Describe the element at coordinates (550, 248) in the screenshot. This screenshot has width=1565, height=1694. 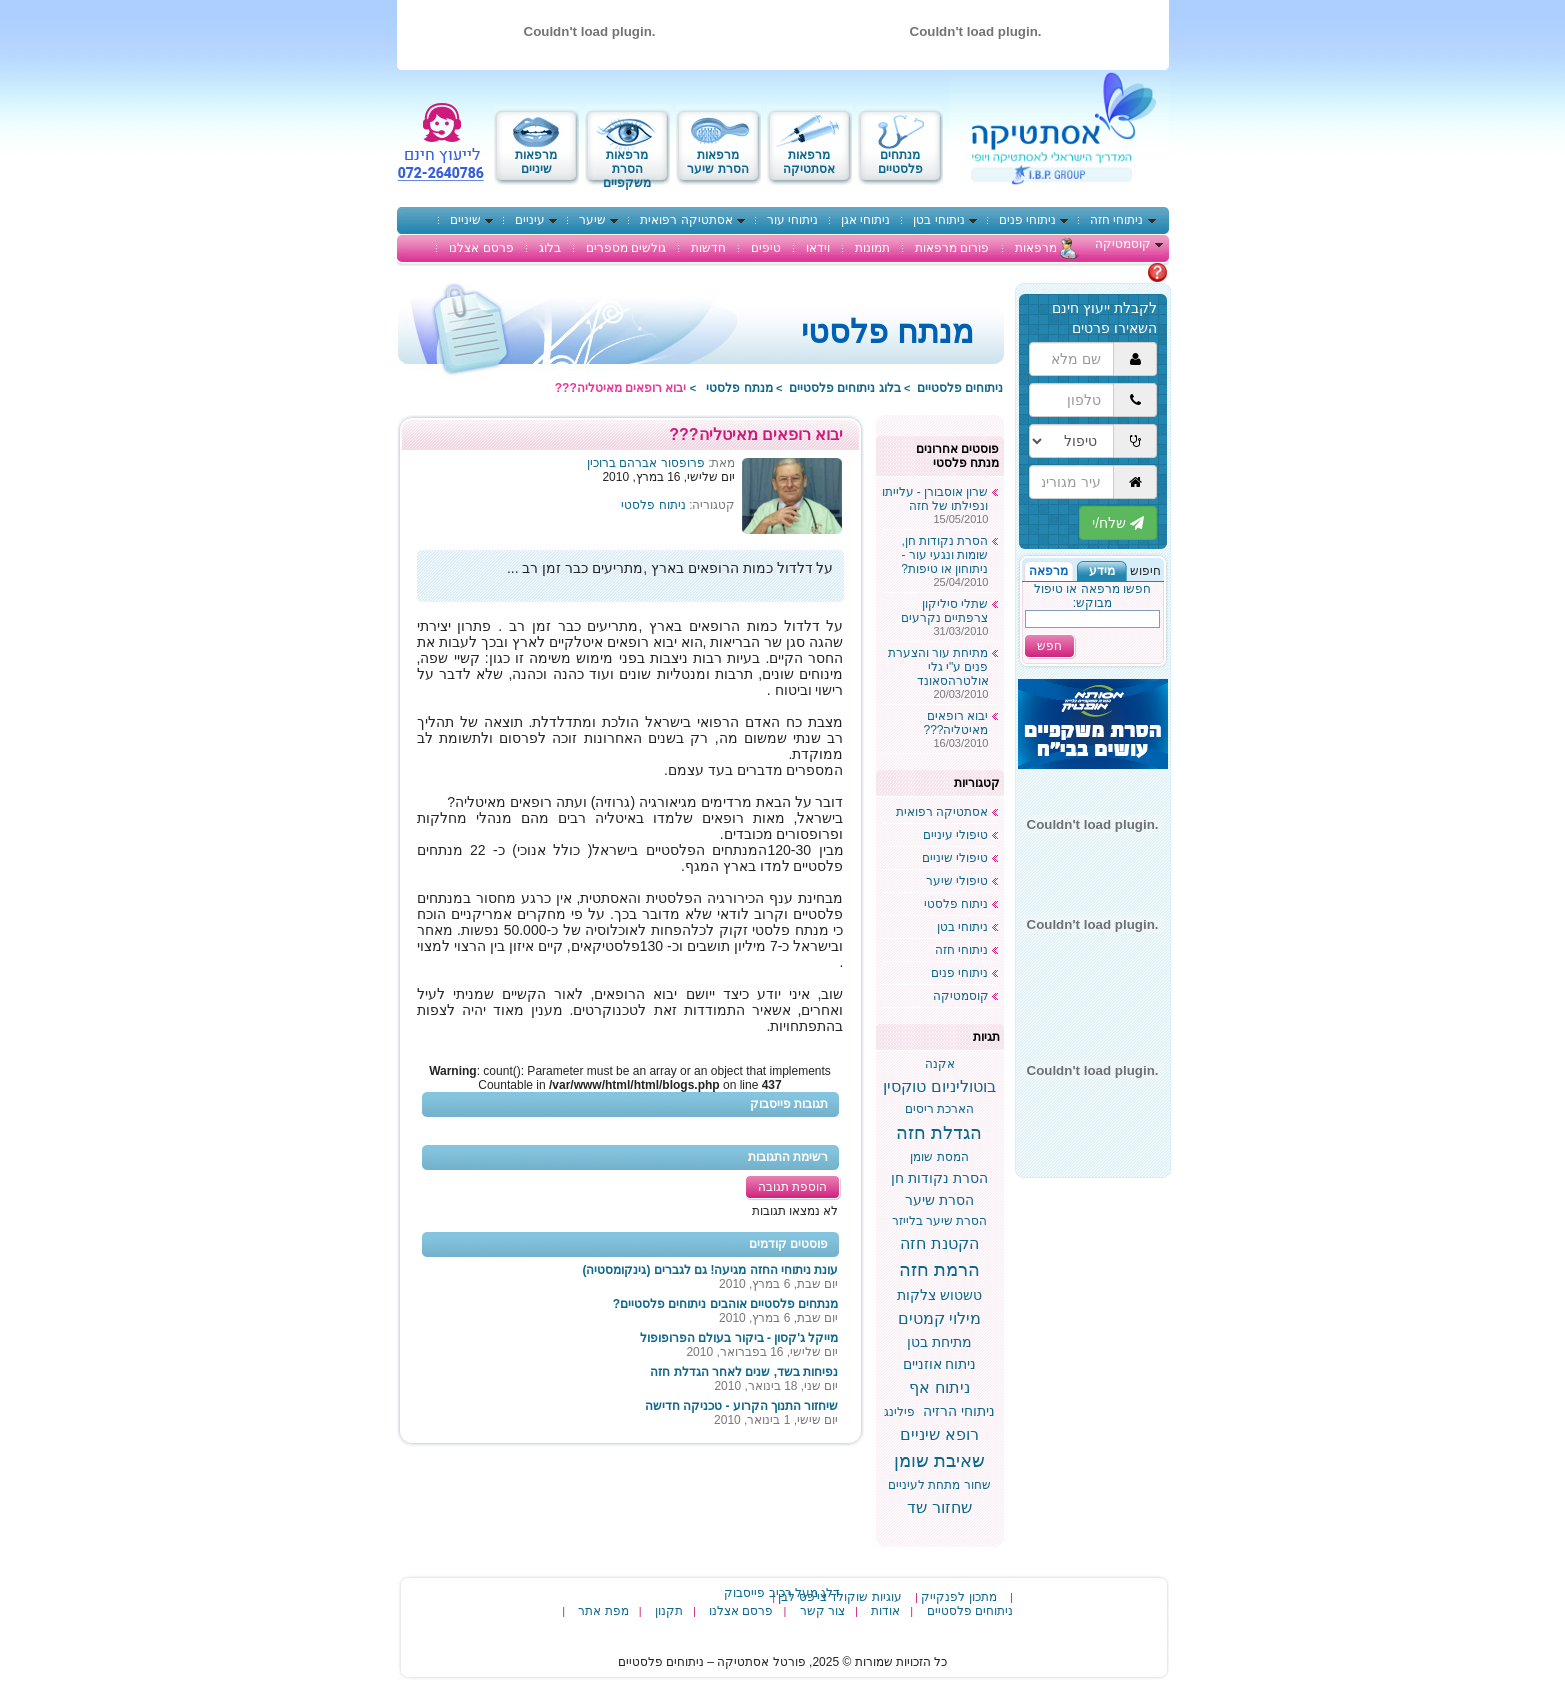
I see `בלוג` at that location.